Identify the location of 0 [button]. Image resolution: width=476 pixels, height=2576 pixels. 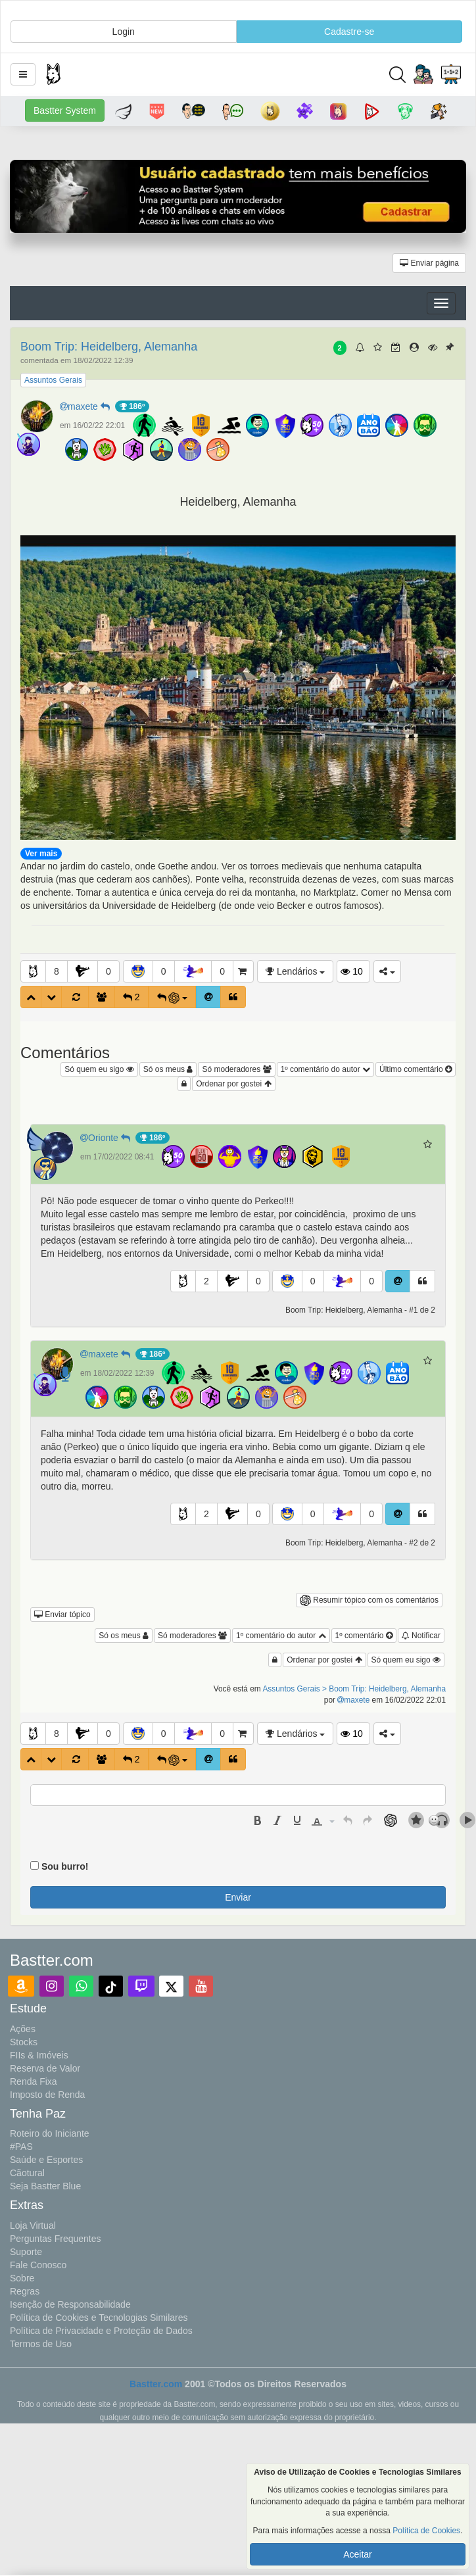
(108, 971).